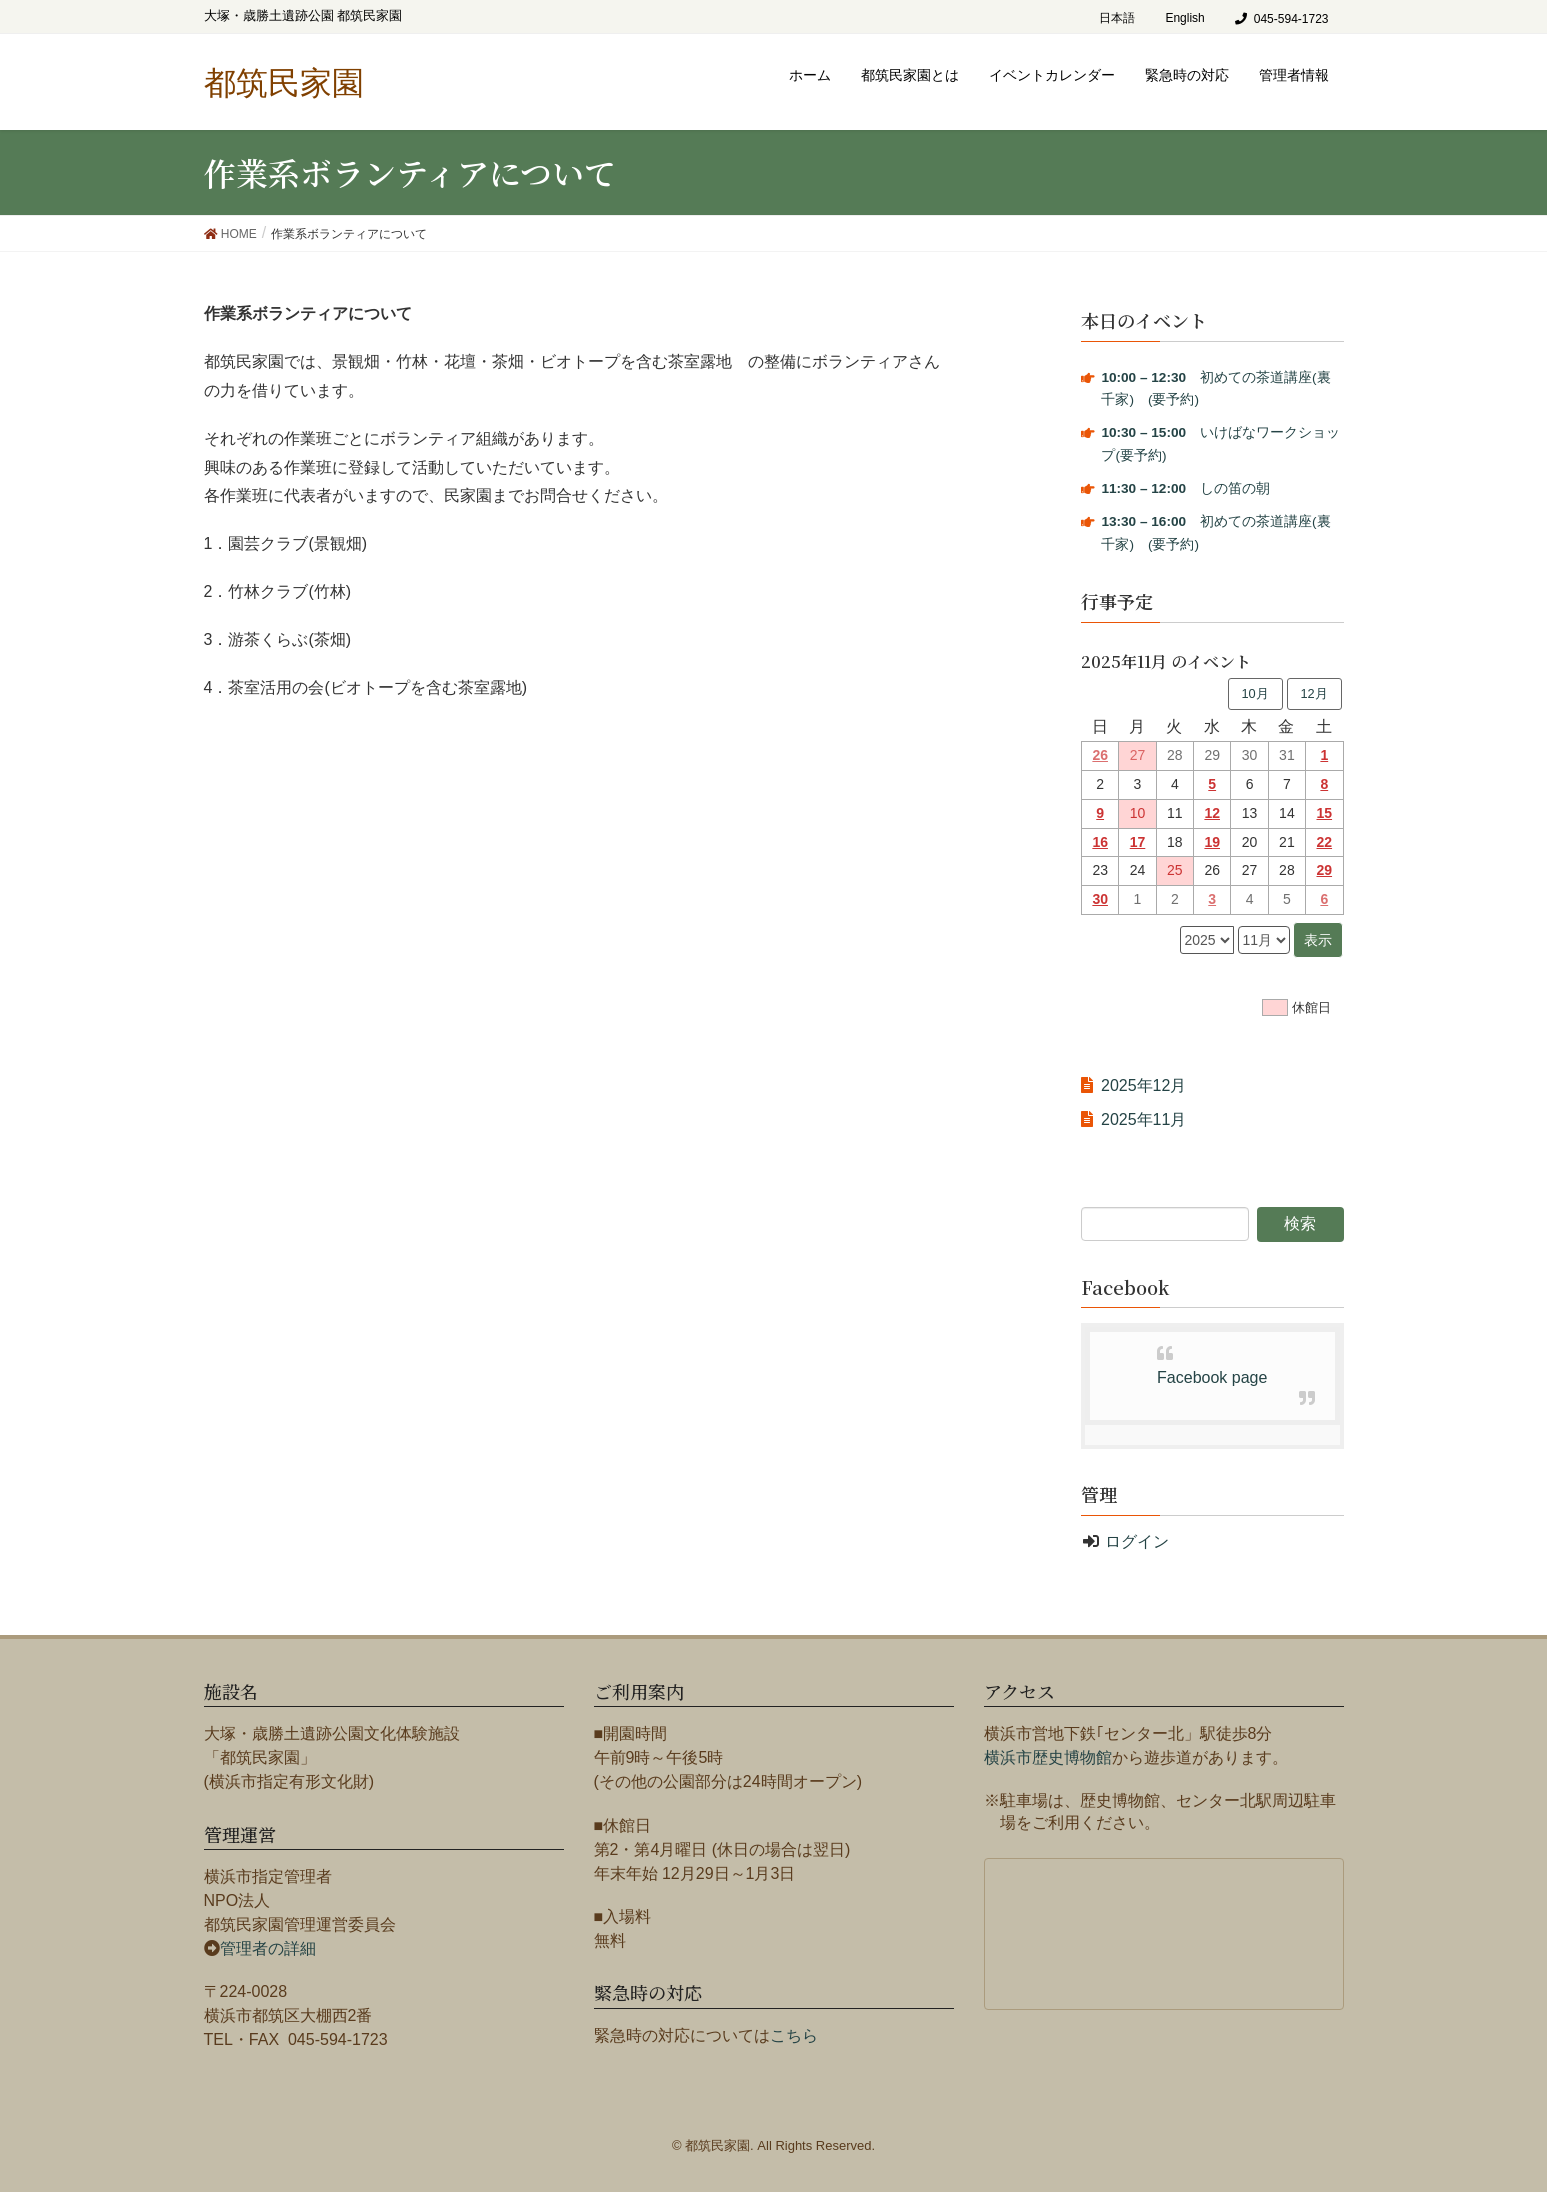 The width and height of the screenshot is (1547, 2192). Describe the element at coordinates (1313, 693) in the screenshot. I see `12月` at that location.